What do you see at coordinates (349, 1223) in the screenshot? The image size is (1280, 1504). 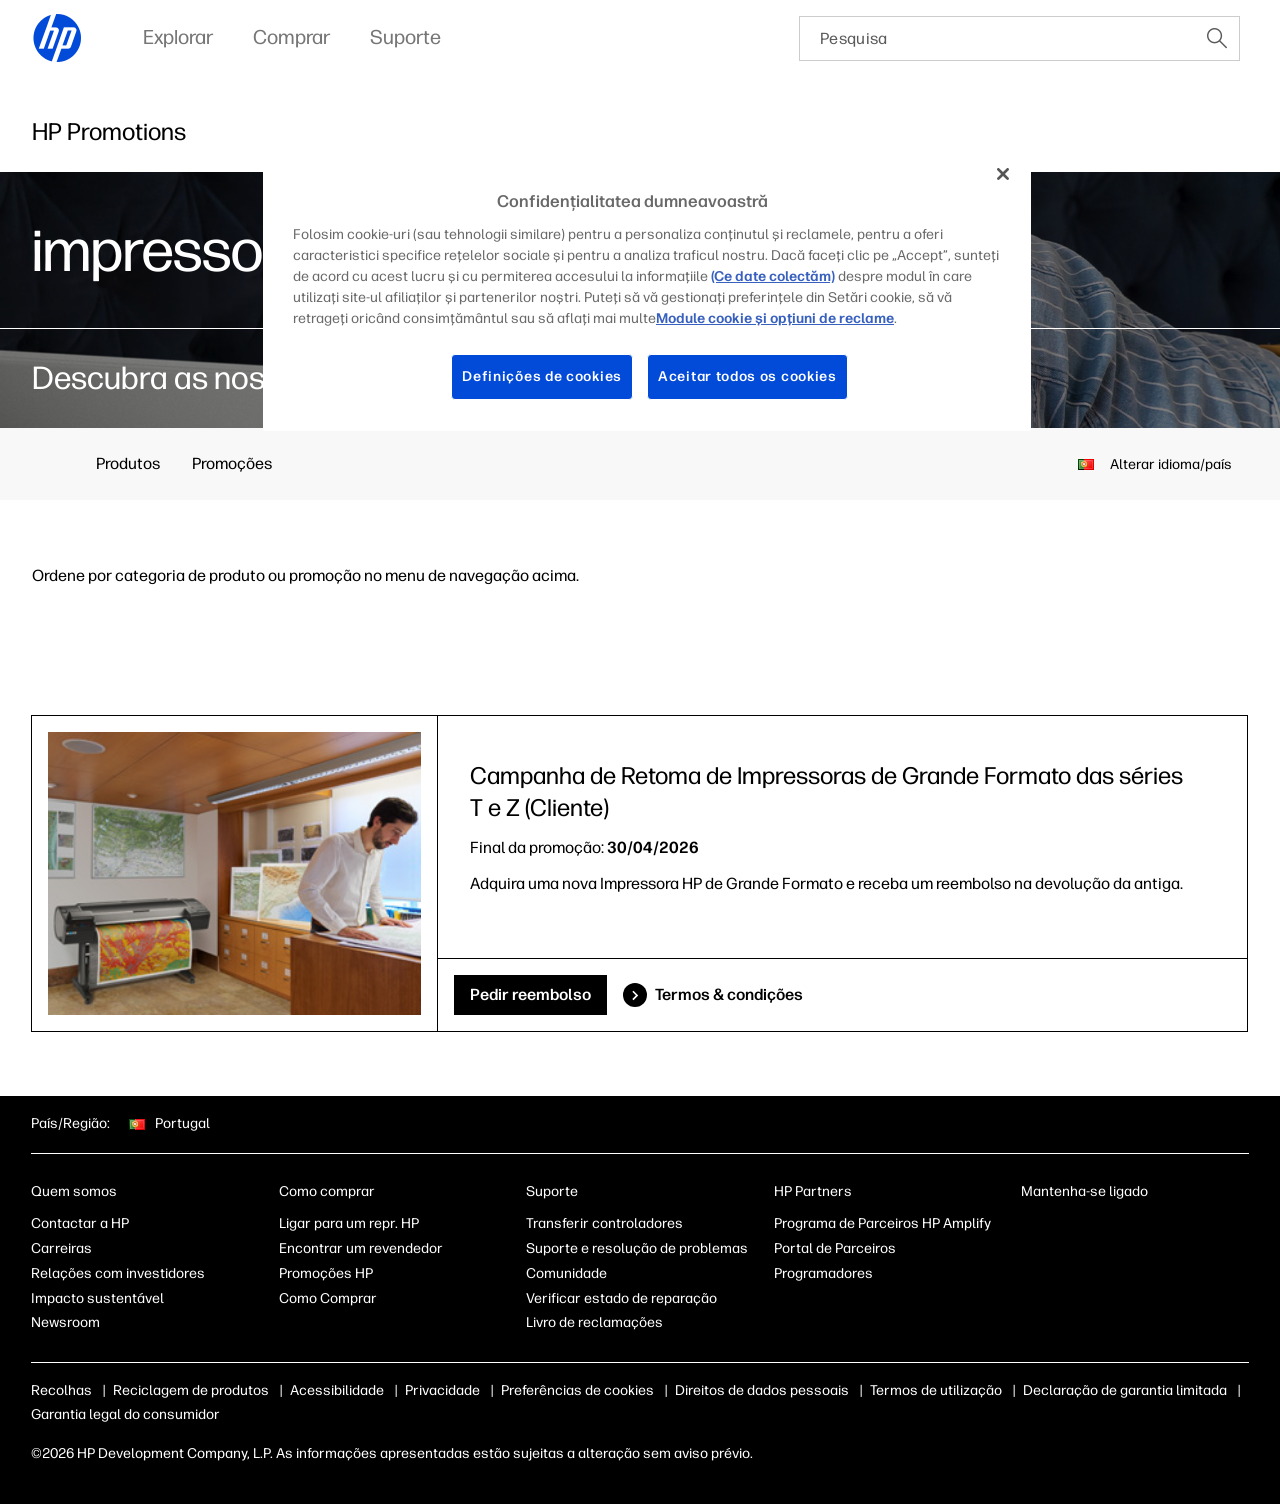 I see `Ligar para um repr. HP` at bounding box center [349, 1223].